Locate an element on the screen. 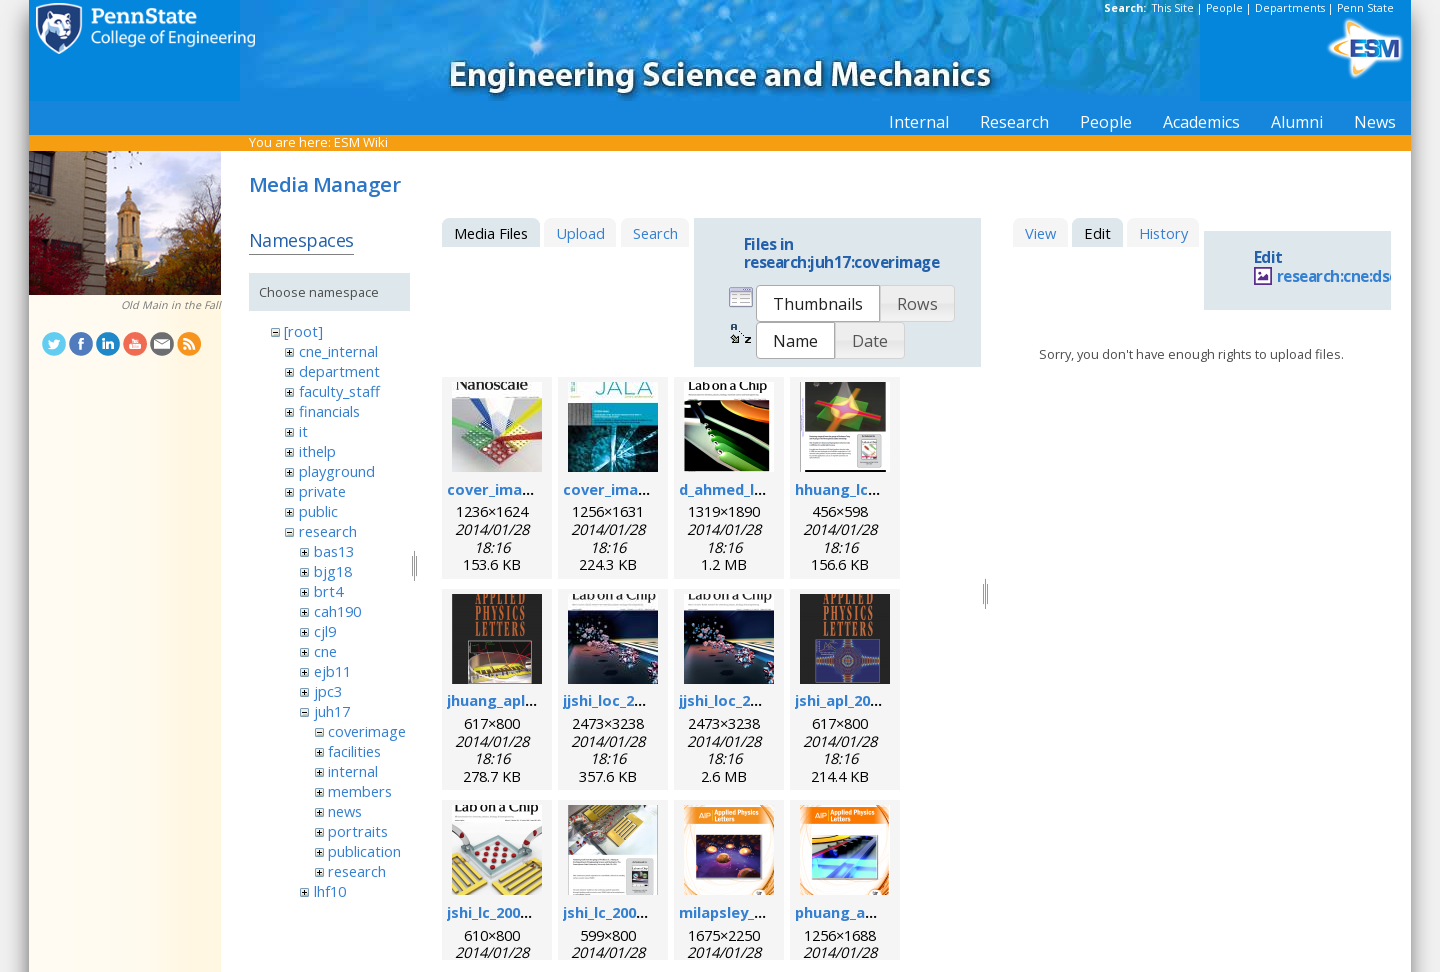  bas13 is located at coordinates (334, 551).